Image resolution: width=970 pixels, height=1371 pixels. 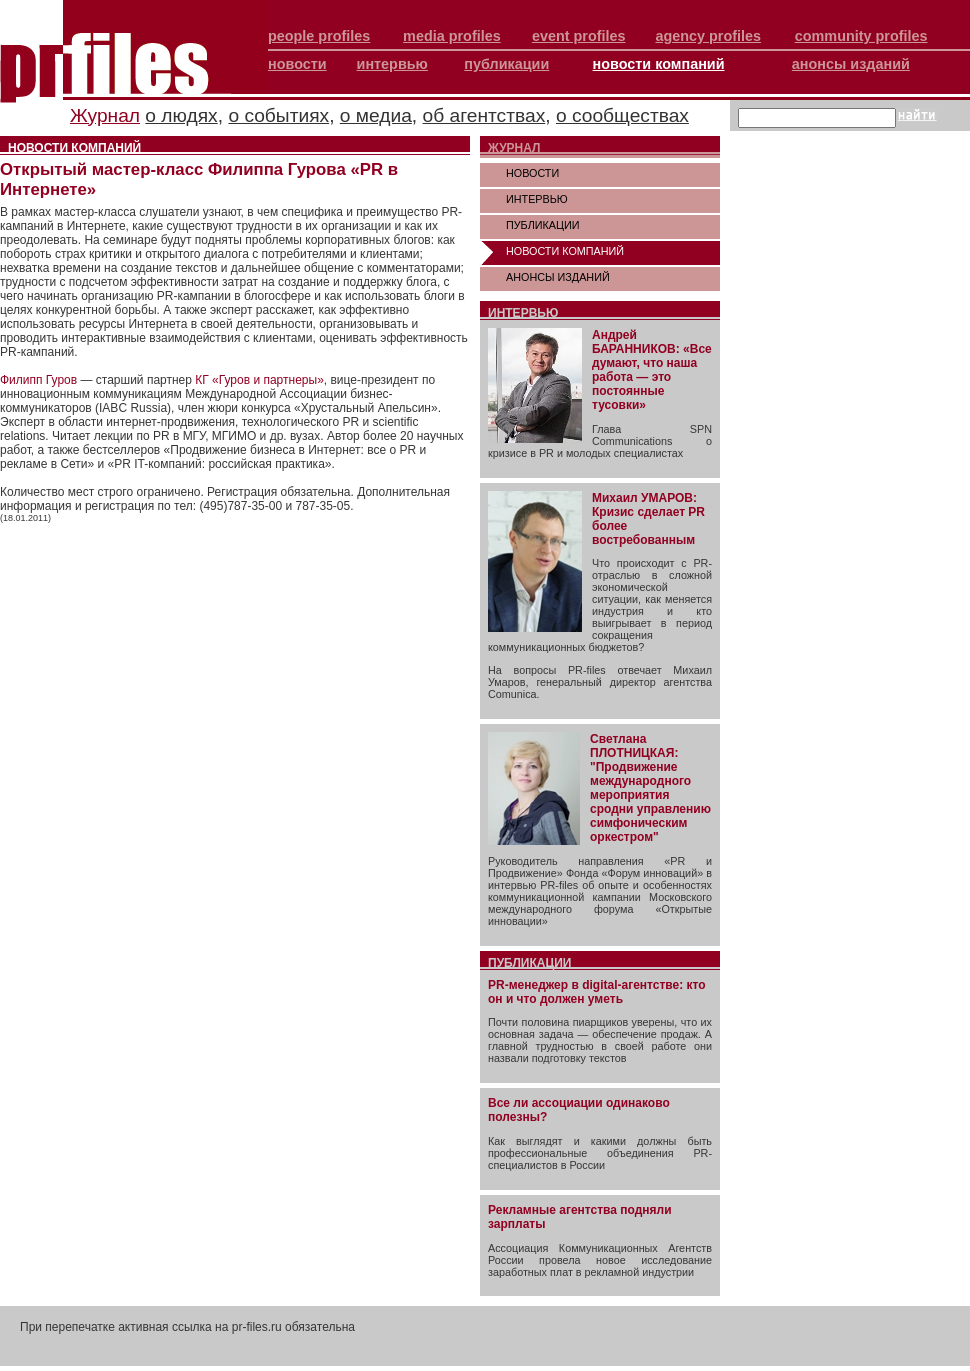 I want to click on community profiles, so click(x=861, y=36).